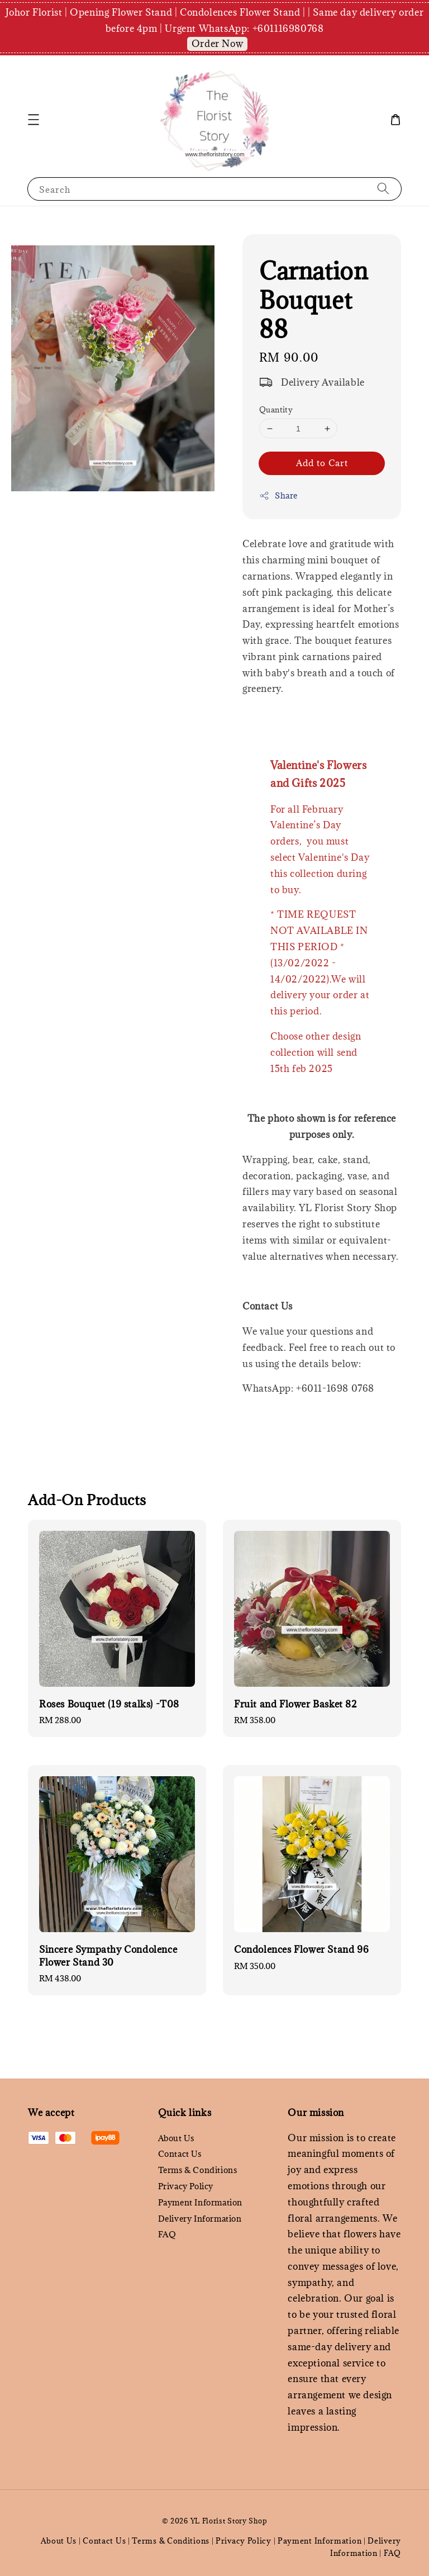  Describe the element at coordinates (278, 495) in the screenshot. I see `Share [button]` at that location.